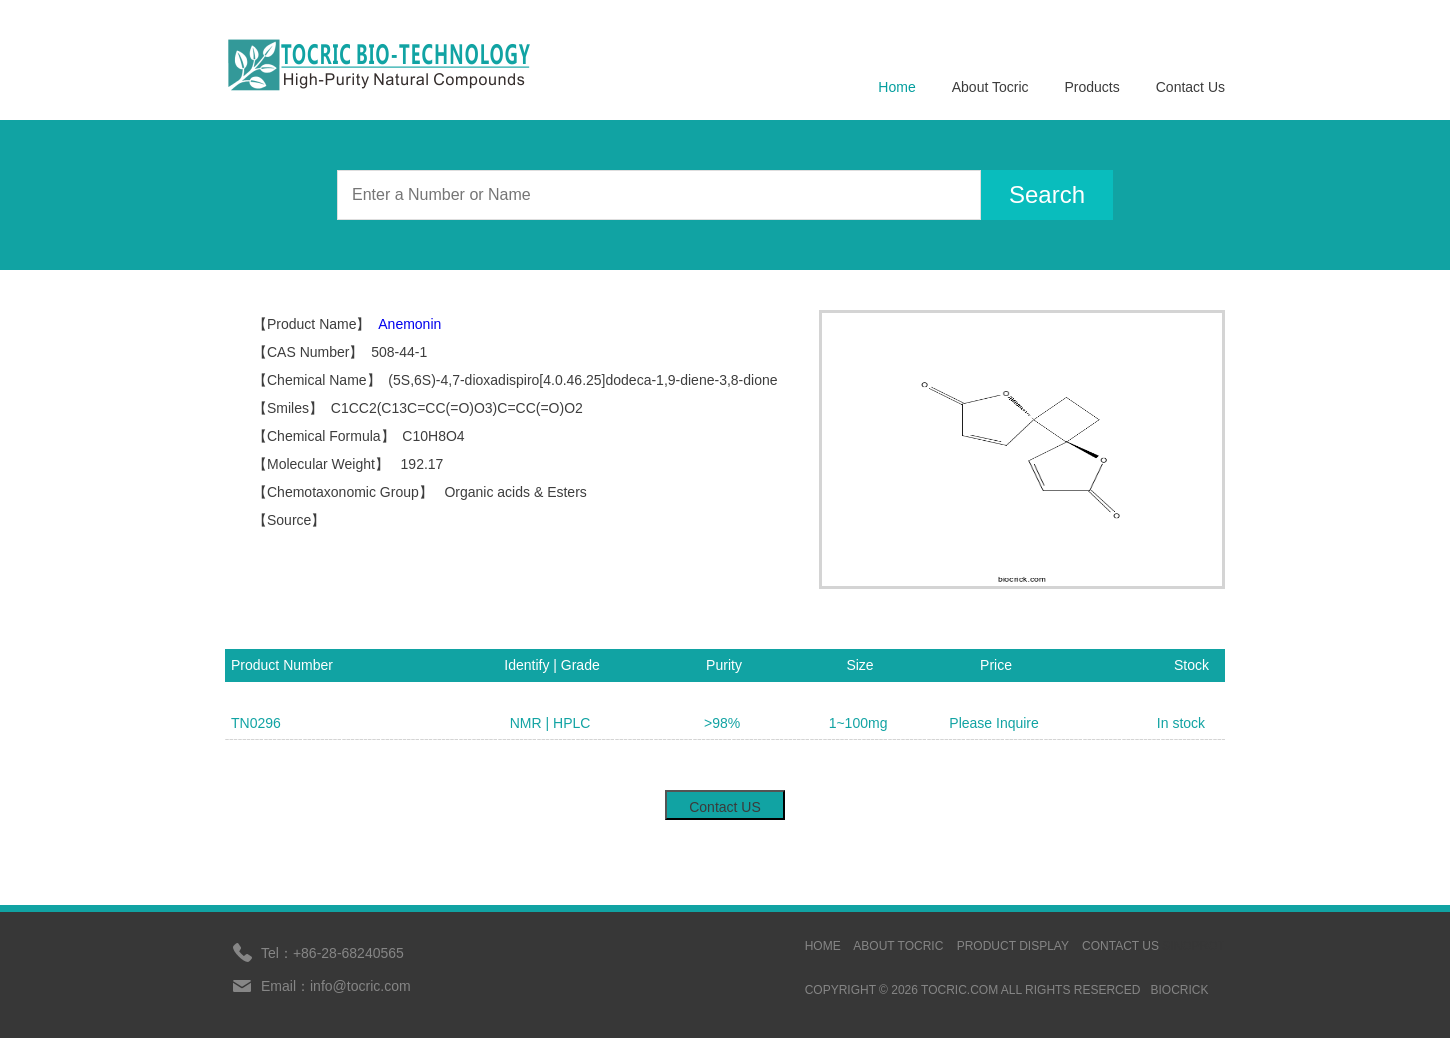 The image size is (1450, 1038). What do you see at coordinates (1092, 87) in the screenshot?
I see `Products` at bounding box center [1092, 87].